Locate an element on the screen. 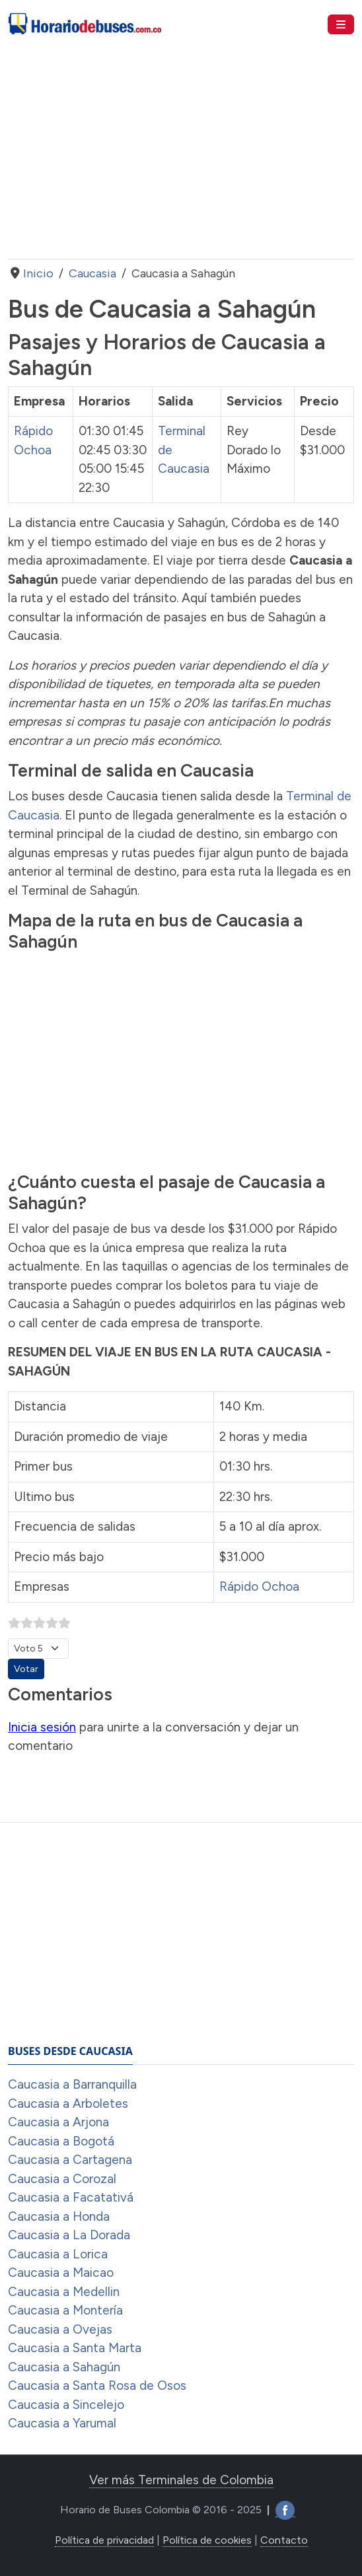  Caucasia a Ovejas is located at coordinates (60, 2329).